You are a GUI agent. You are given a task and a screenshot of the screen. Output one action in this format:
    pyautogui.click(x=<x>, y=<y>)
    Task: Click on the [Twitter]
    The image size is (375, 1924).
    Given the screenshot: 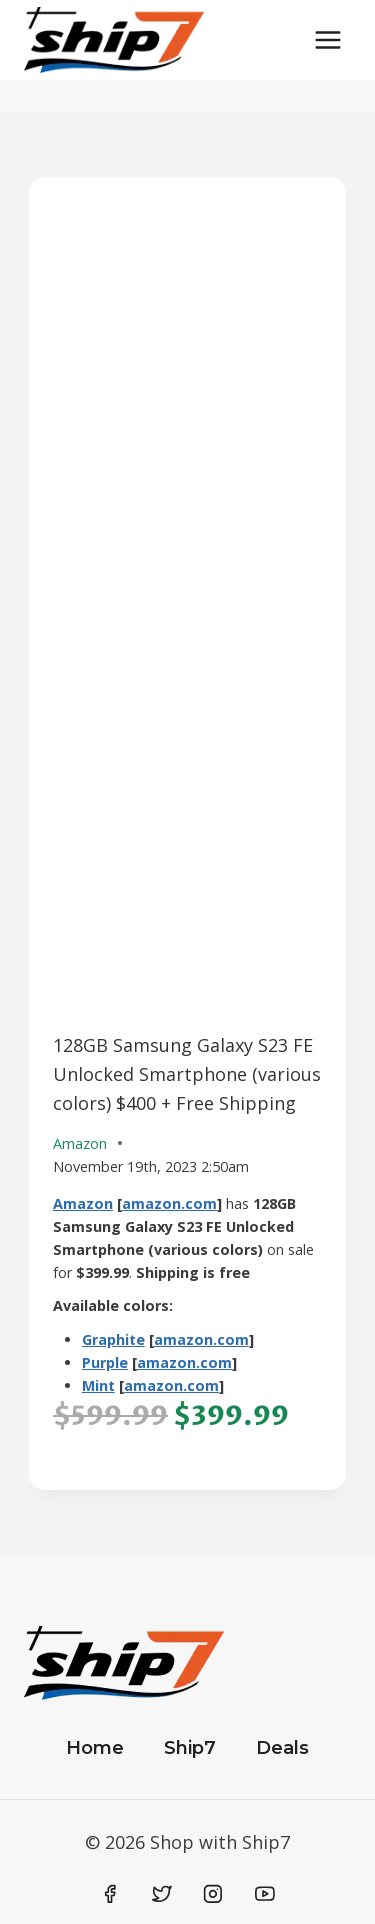 What is the action you would take?
    pyautogui.click(x=162, y=1894)
    